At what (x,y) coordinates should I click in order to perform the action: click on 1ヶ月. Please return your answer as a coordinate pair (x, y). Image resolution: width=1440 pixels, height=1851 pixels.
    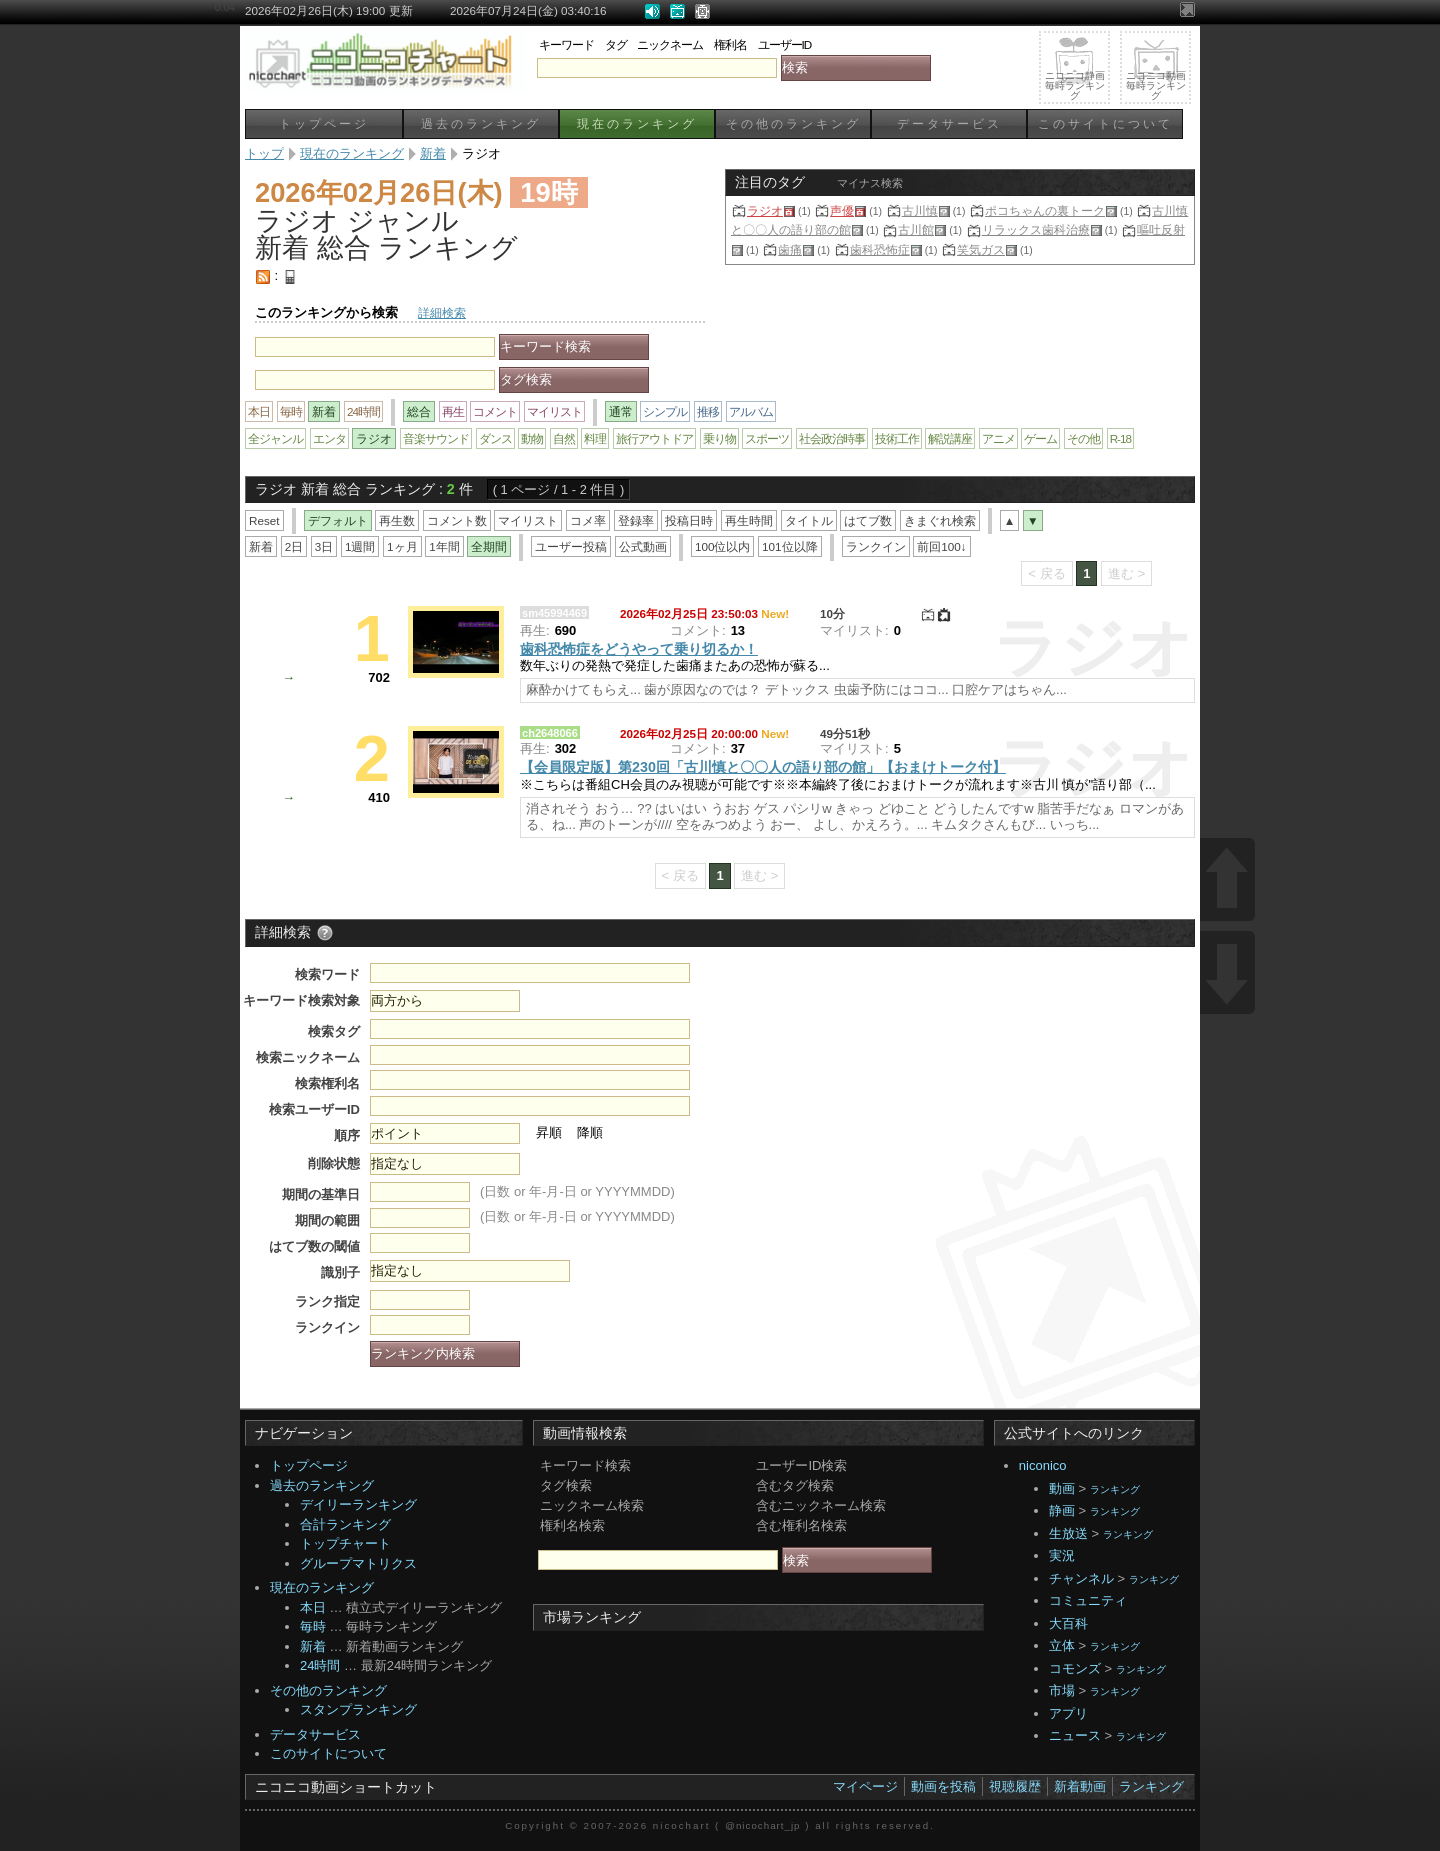
    Looking at the image, I should click on (402, 546).